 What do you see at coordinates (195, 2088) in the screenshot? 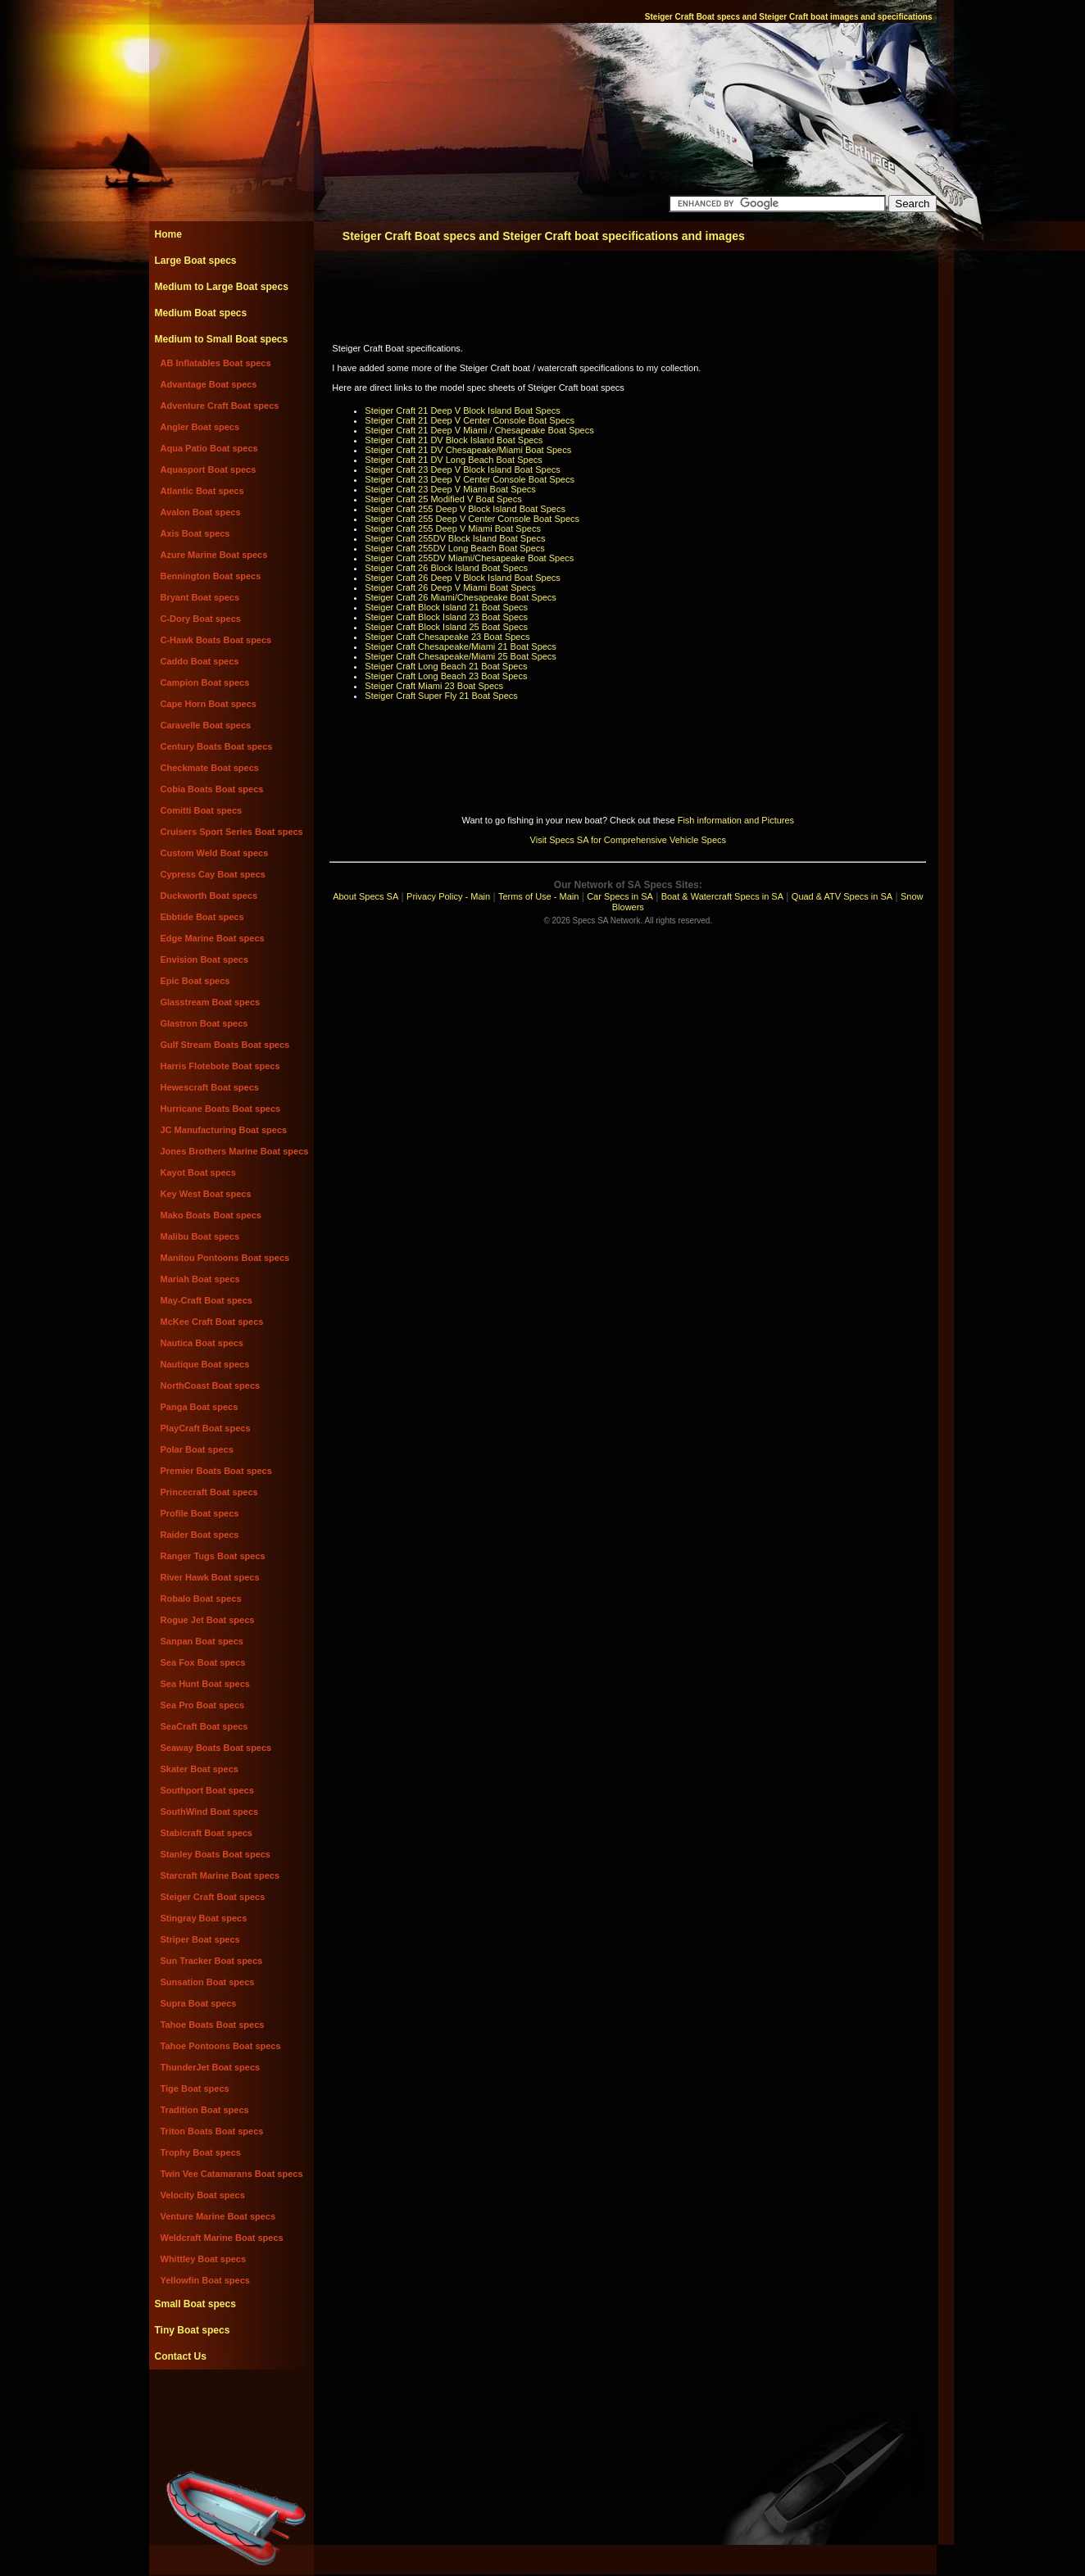
I see `Tige Boat specs` at bounding box center [195, 2088].